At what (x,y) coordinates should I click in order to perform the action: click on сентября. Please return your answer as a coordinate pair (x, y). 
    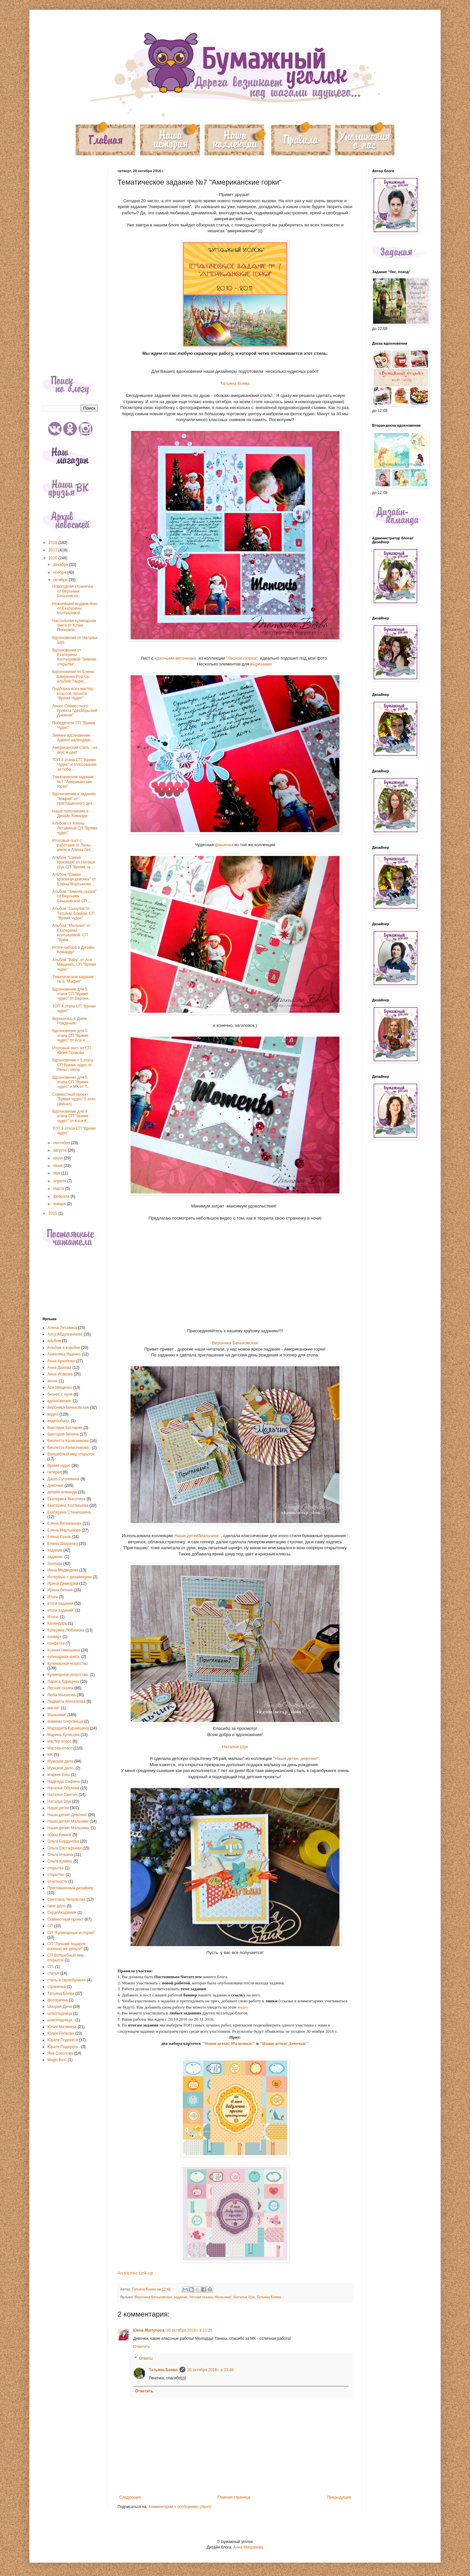
    Looking at the image, I should click on (62, 1142).